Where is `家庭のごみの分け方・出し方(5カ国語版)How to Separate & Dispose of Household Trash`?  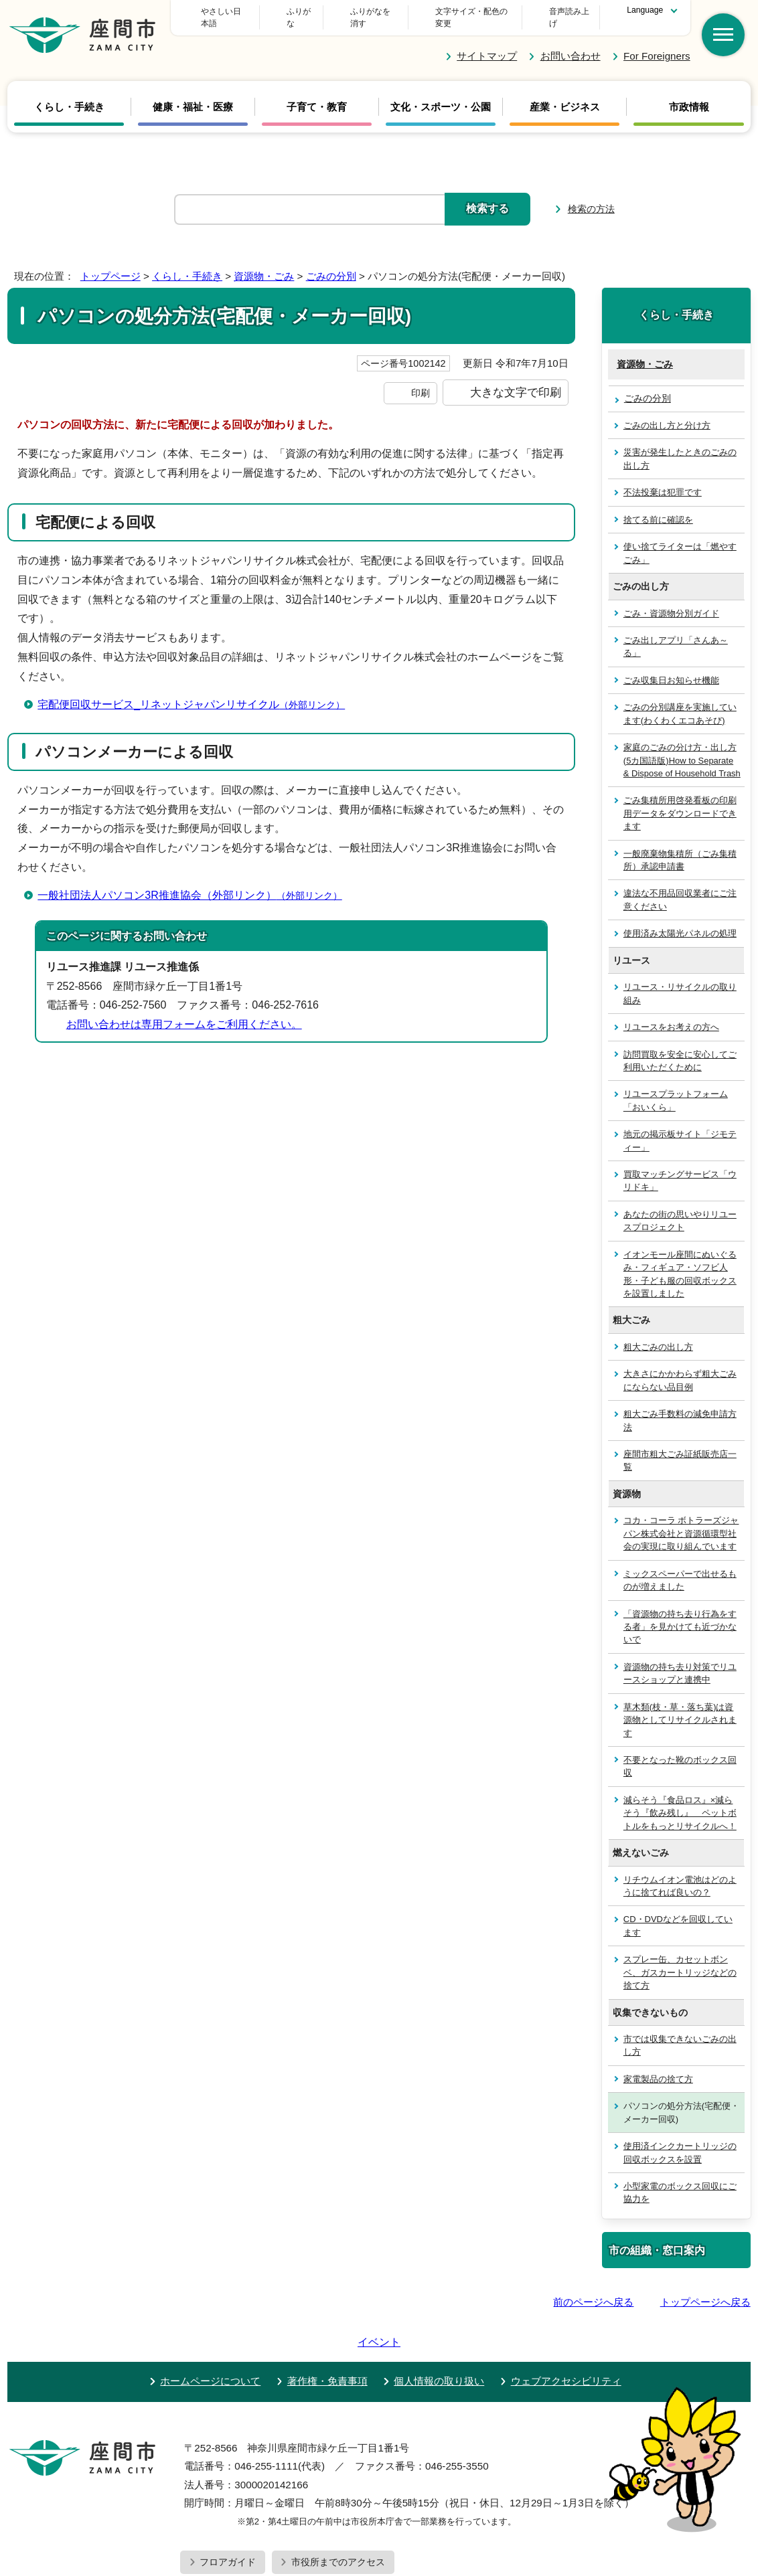 家庭のごみの分け方・出し方(5カ国語版)How to Separate & Dispose of Household Trash is located at coordinates (682, 748).